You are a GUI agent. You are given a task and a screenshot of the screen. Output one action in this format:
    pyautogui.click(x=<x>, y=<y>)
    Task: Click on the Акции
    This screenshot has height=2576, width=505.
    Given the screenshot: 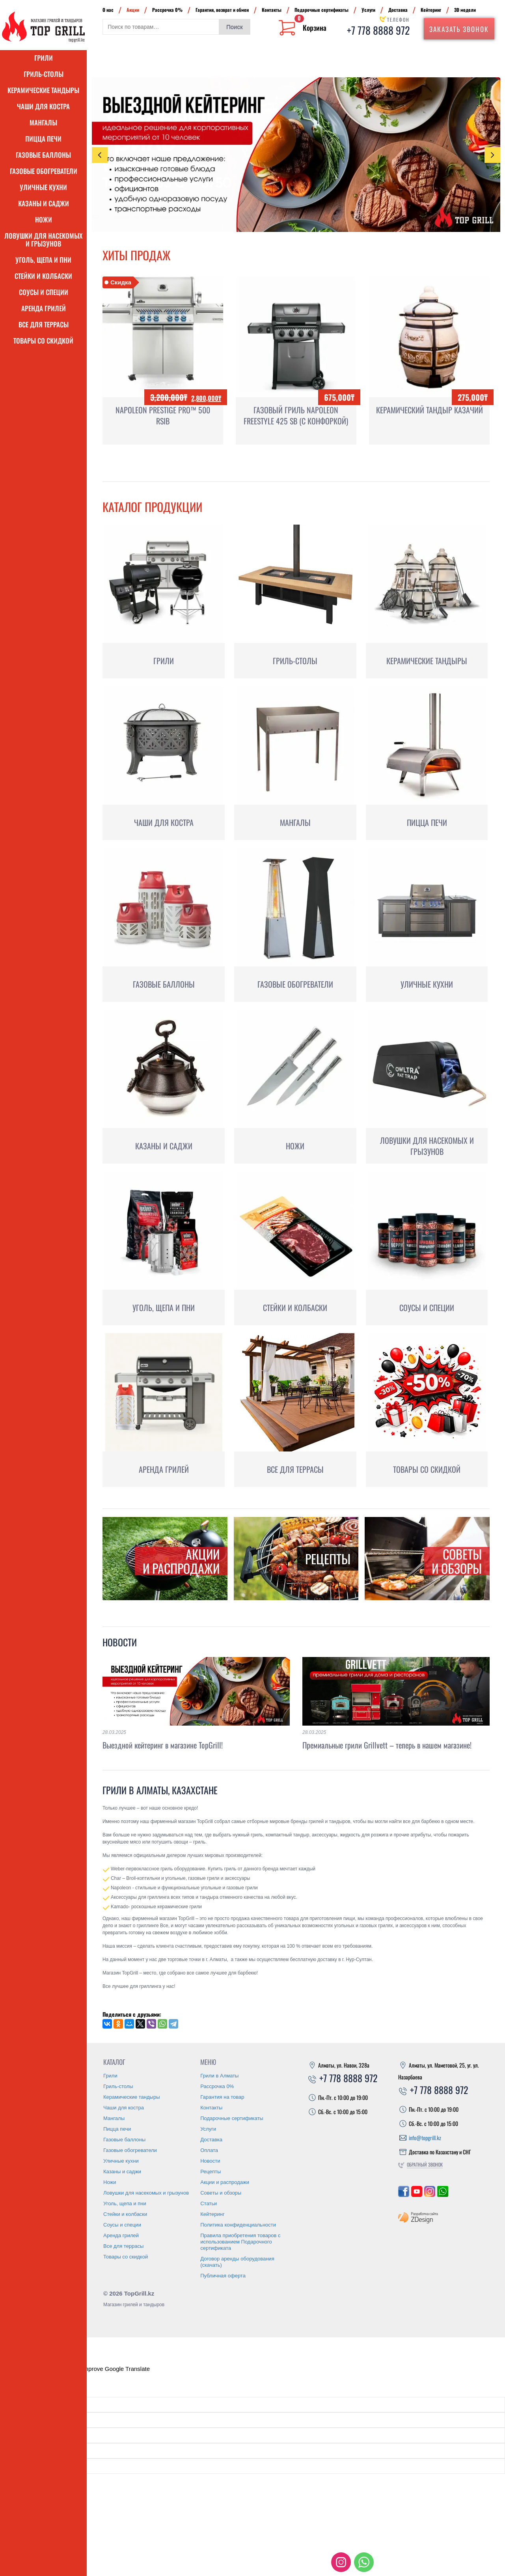 What is the action you would take?
    pyautogui.click(x=133, y=9)
    